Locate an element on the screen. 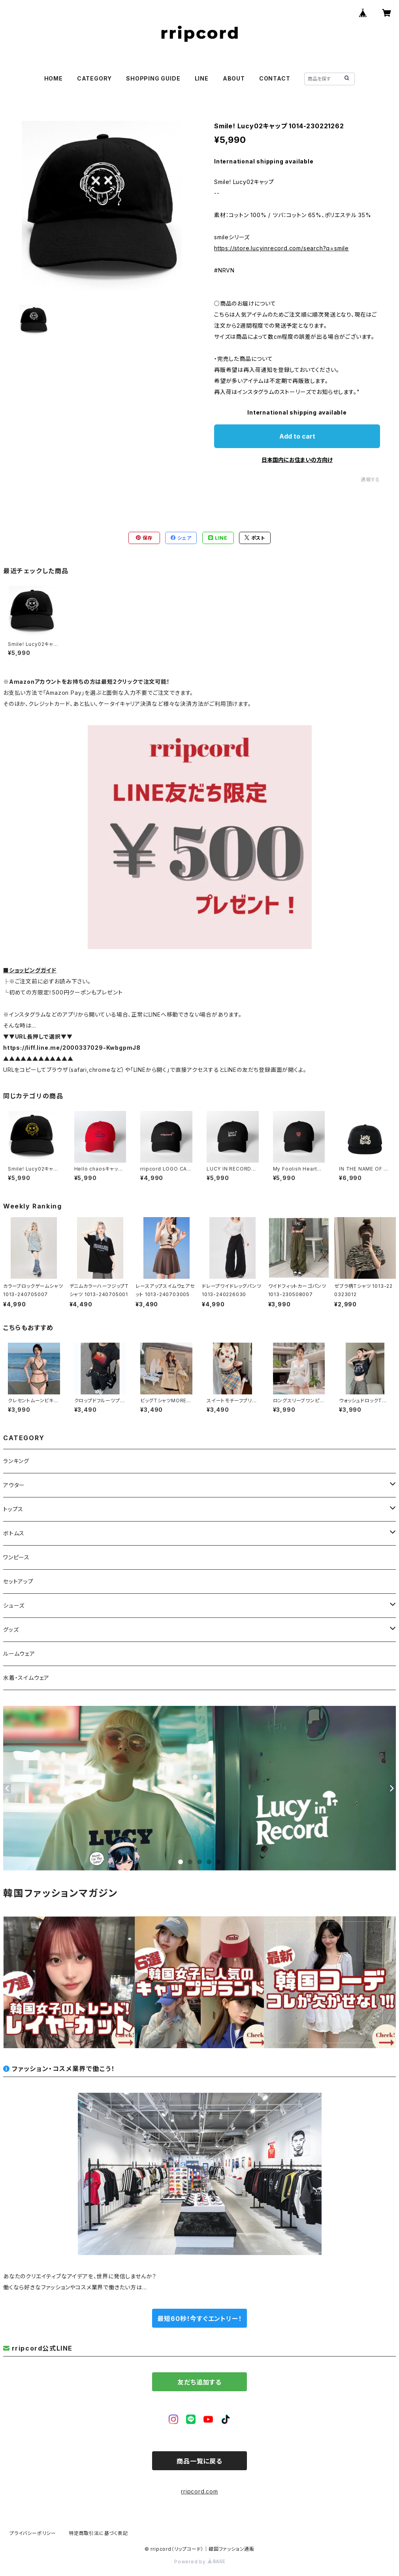  アウター is located at coordinates (14, 1485).